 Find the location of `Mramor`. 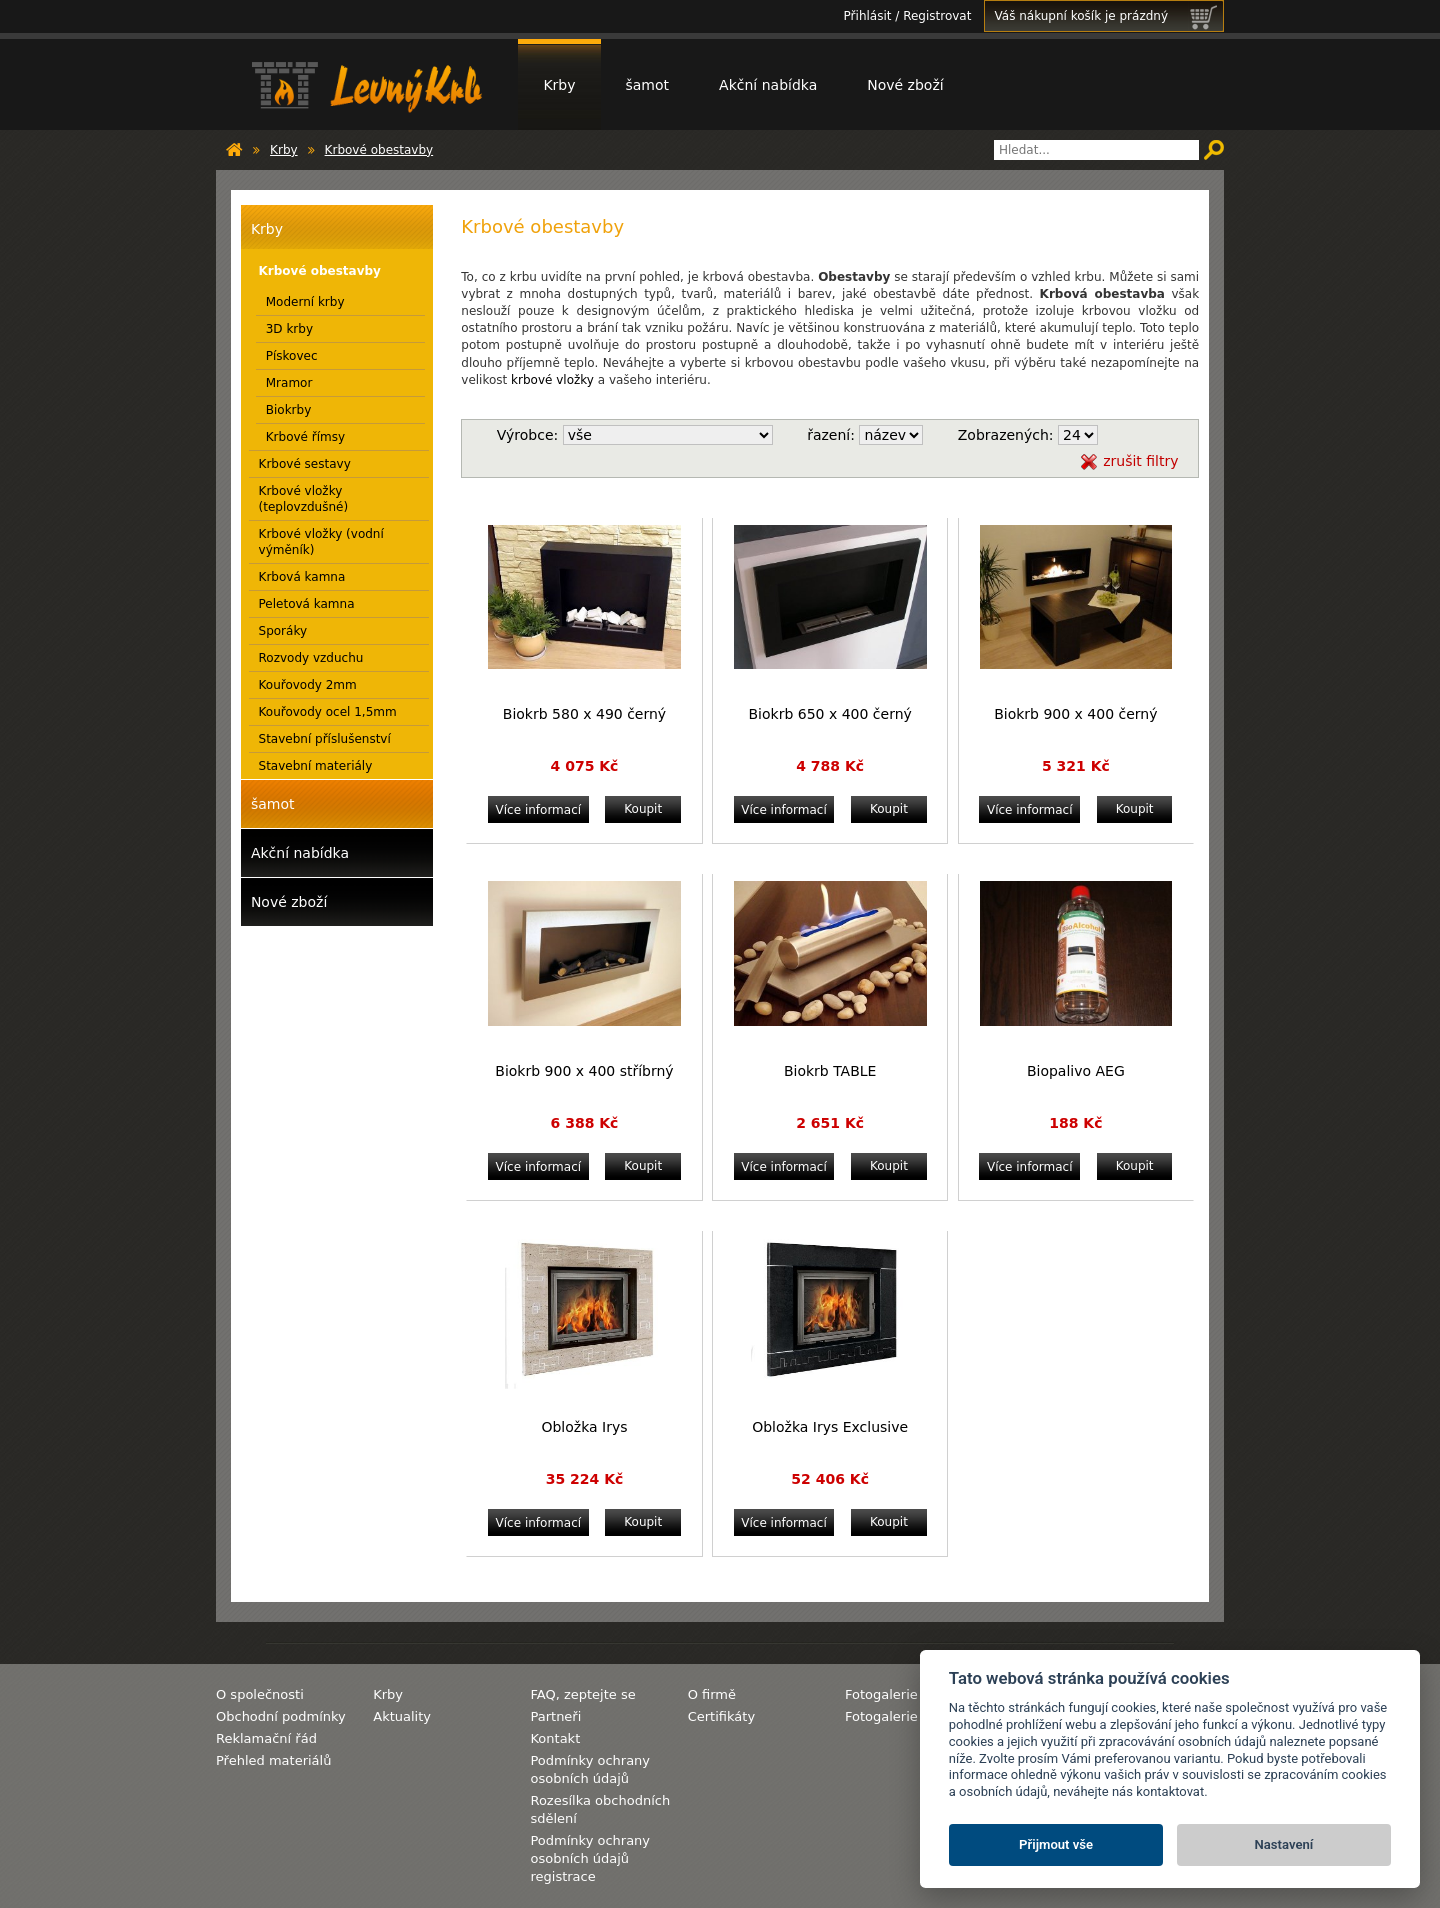

Mramor is located at coordinates (289, 383).